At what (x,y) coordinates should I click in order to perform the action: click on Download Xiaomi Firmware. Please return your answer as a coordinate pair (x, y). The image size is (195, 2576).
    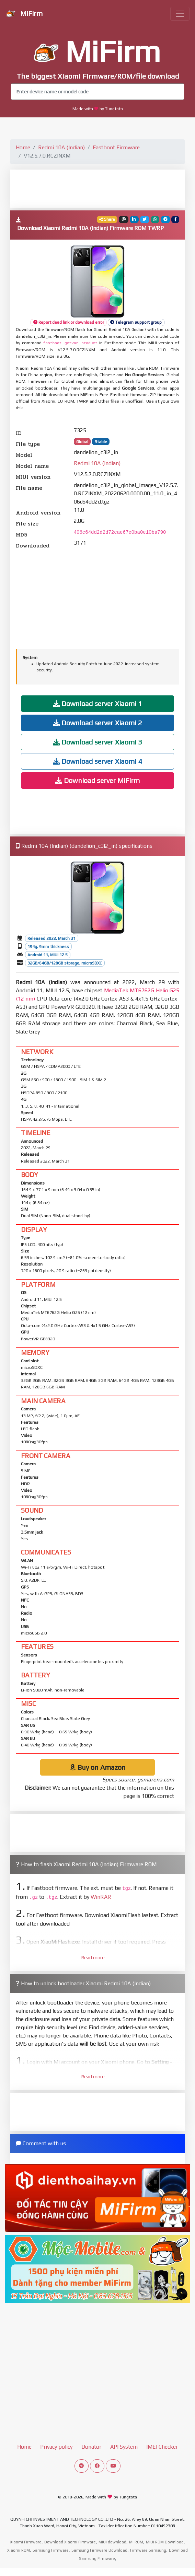
    Looking at the image, I should click on (70, 2542).